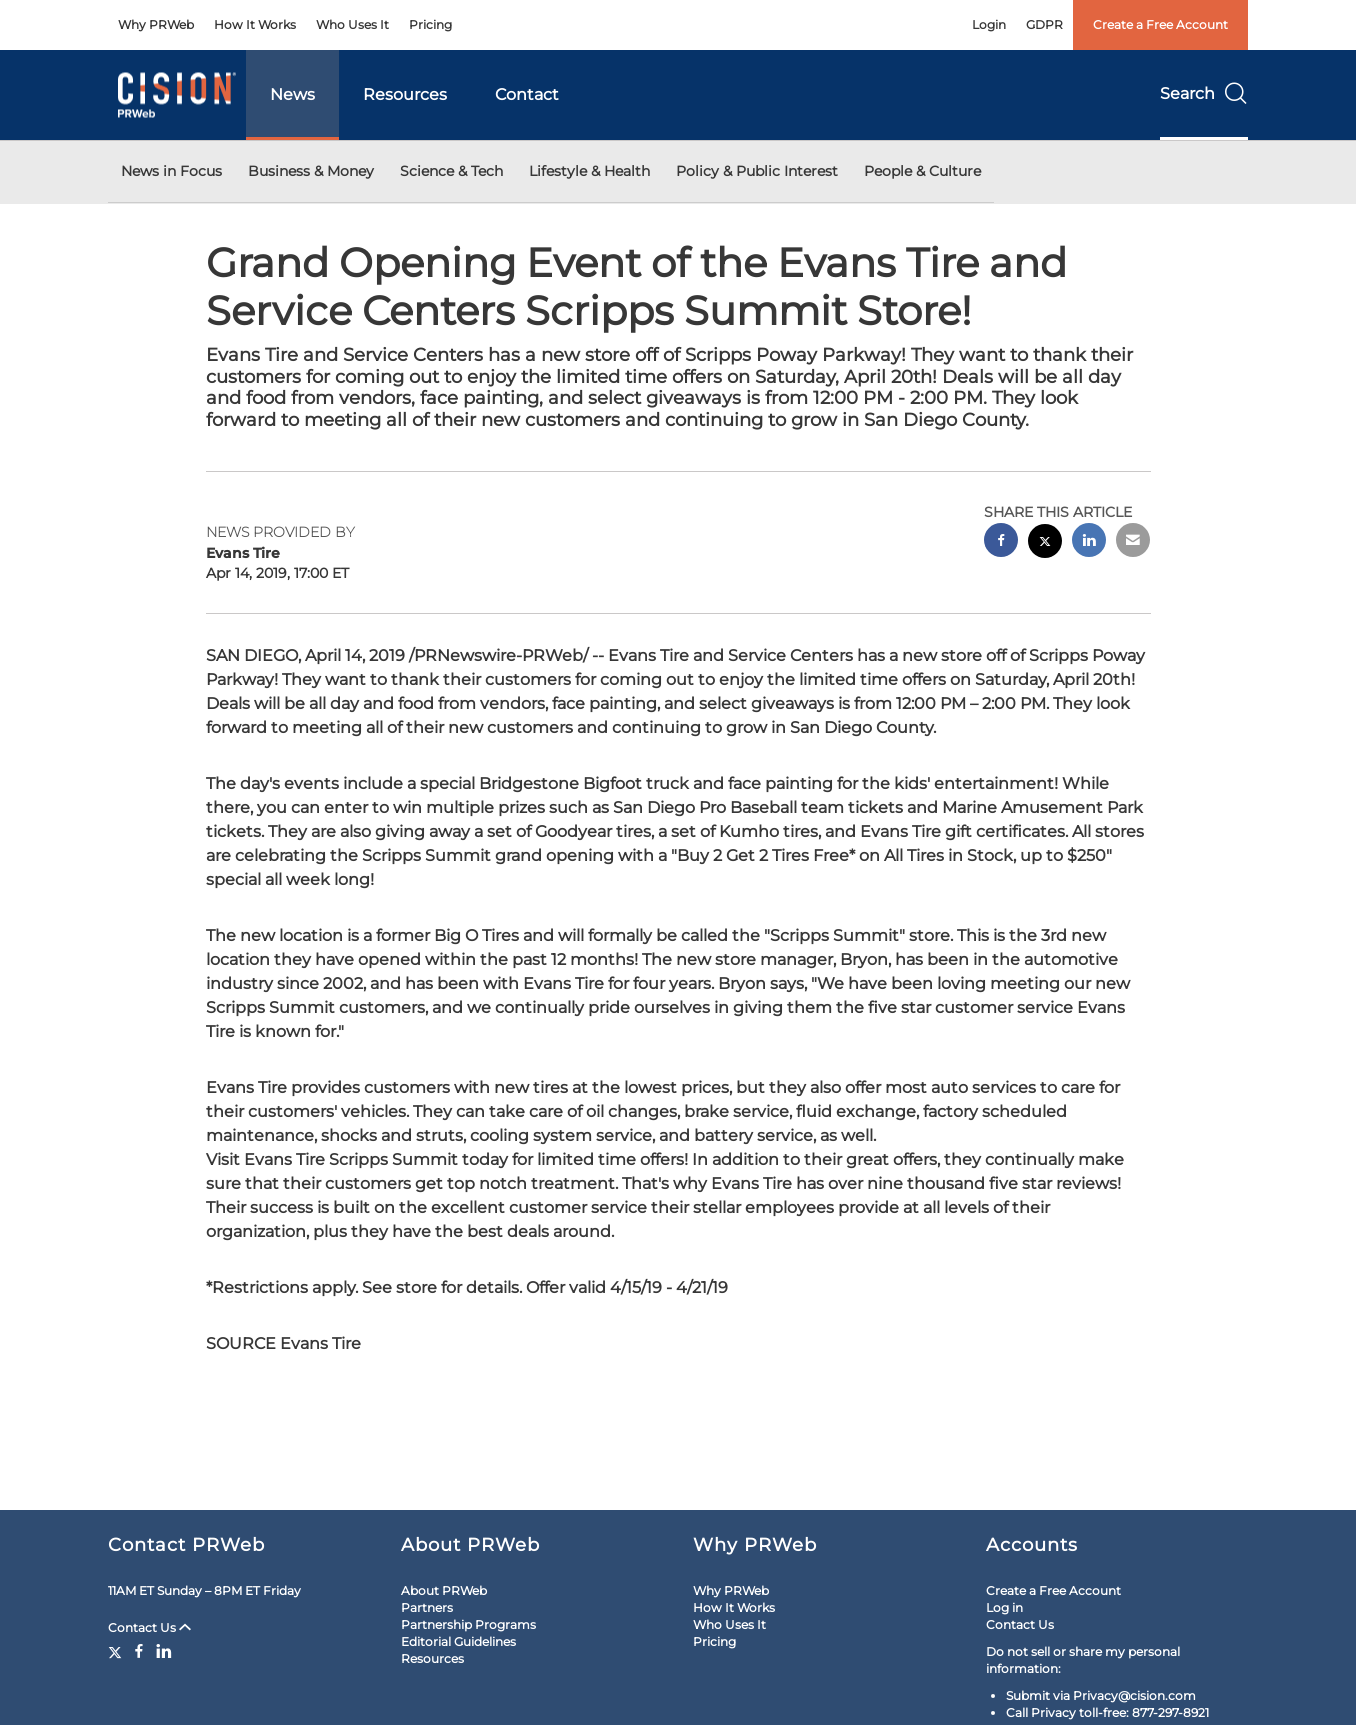  I want to click on Login, so click(989, 24).